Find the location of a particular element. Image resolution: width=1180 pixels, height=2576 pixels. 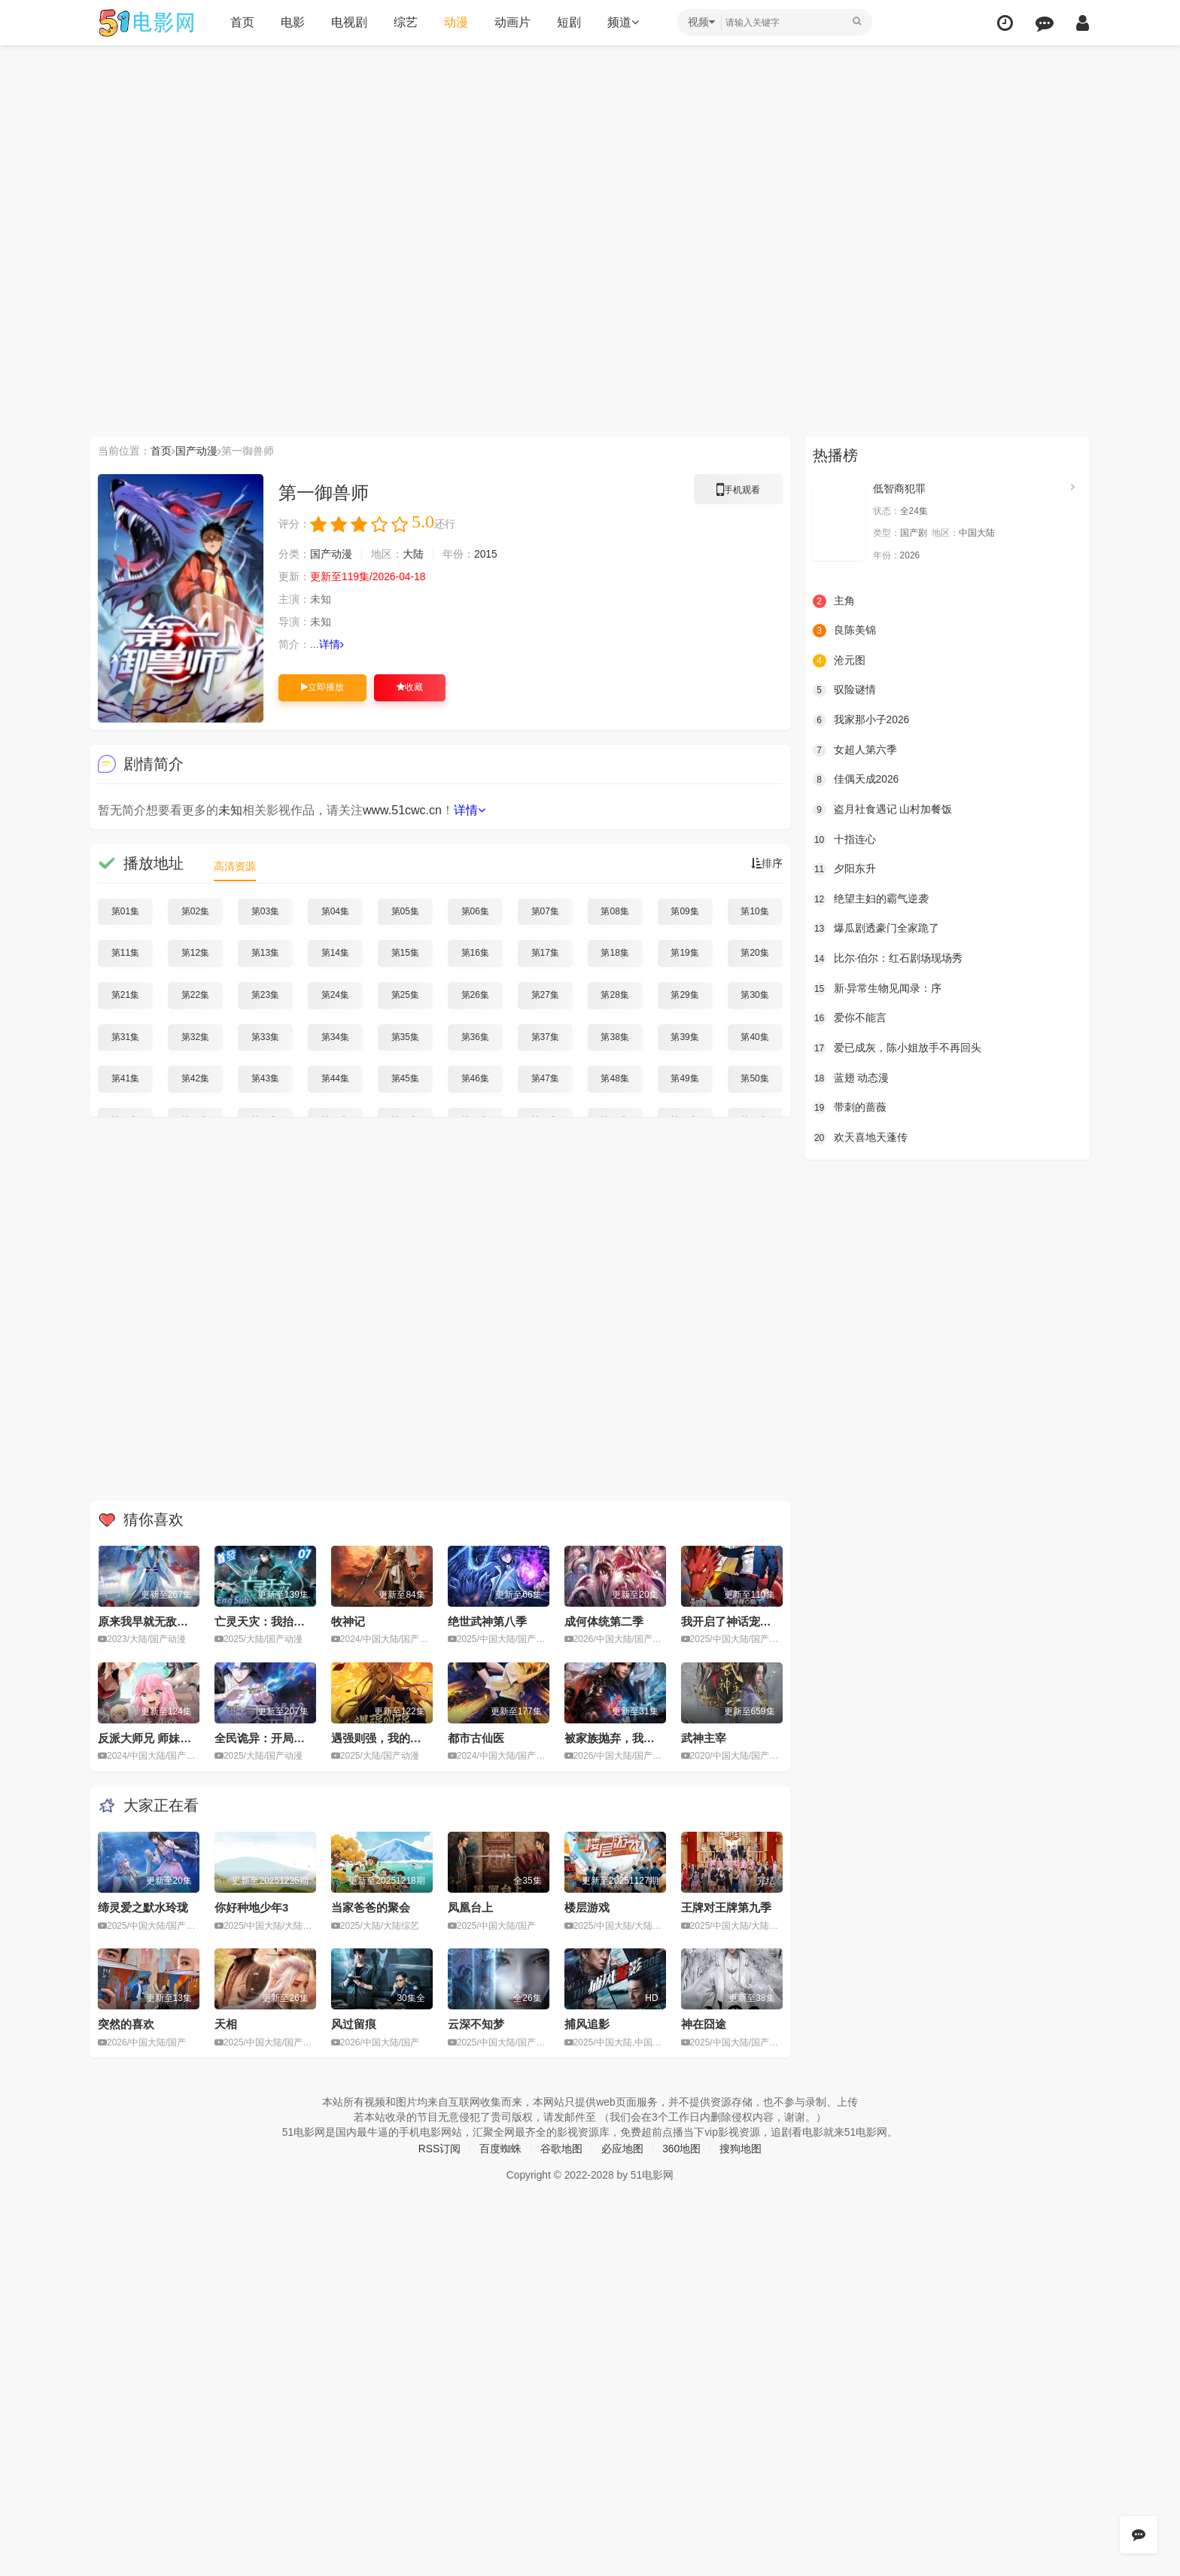

360地图 is located at coordinates (681, 2149).